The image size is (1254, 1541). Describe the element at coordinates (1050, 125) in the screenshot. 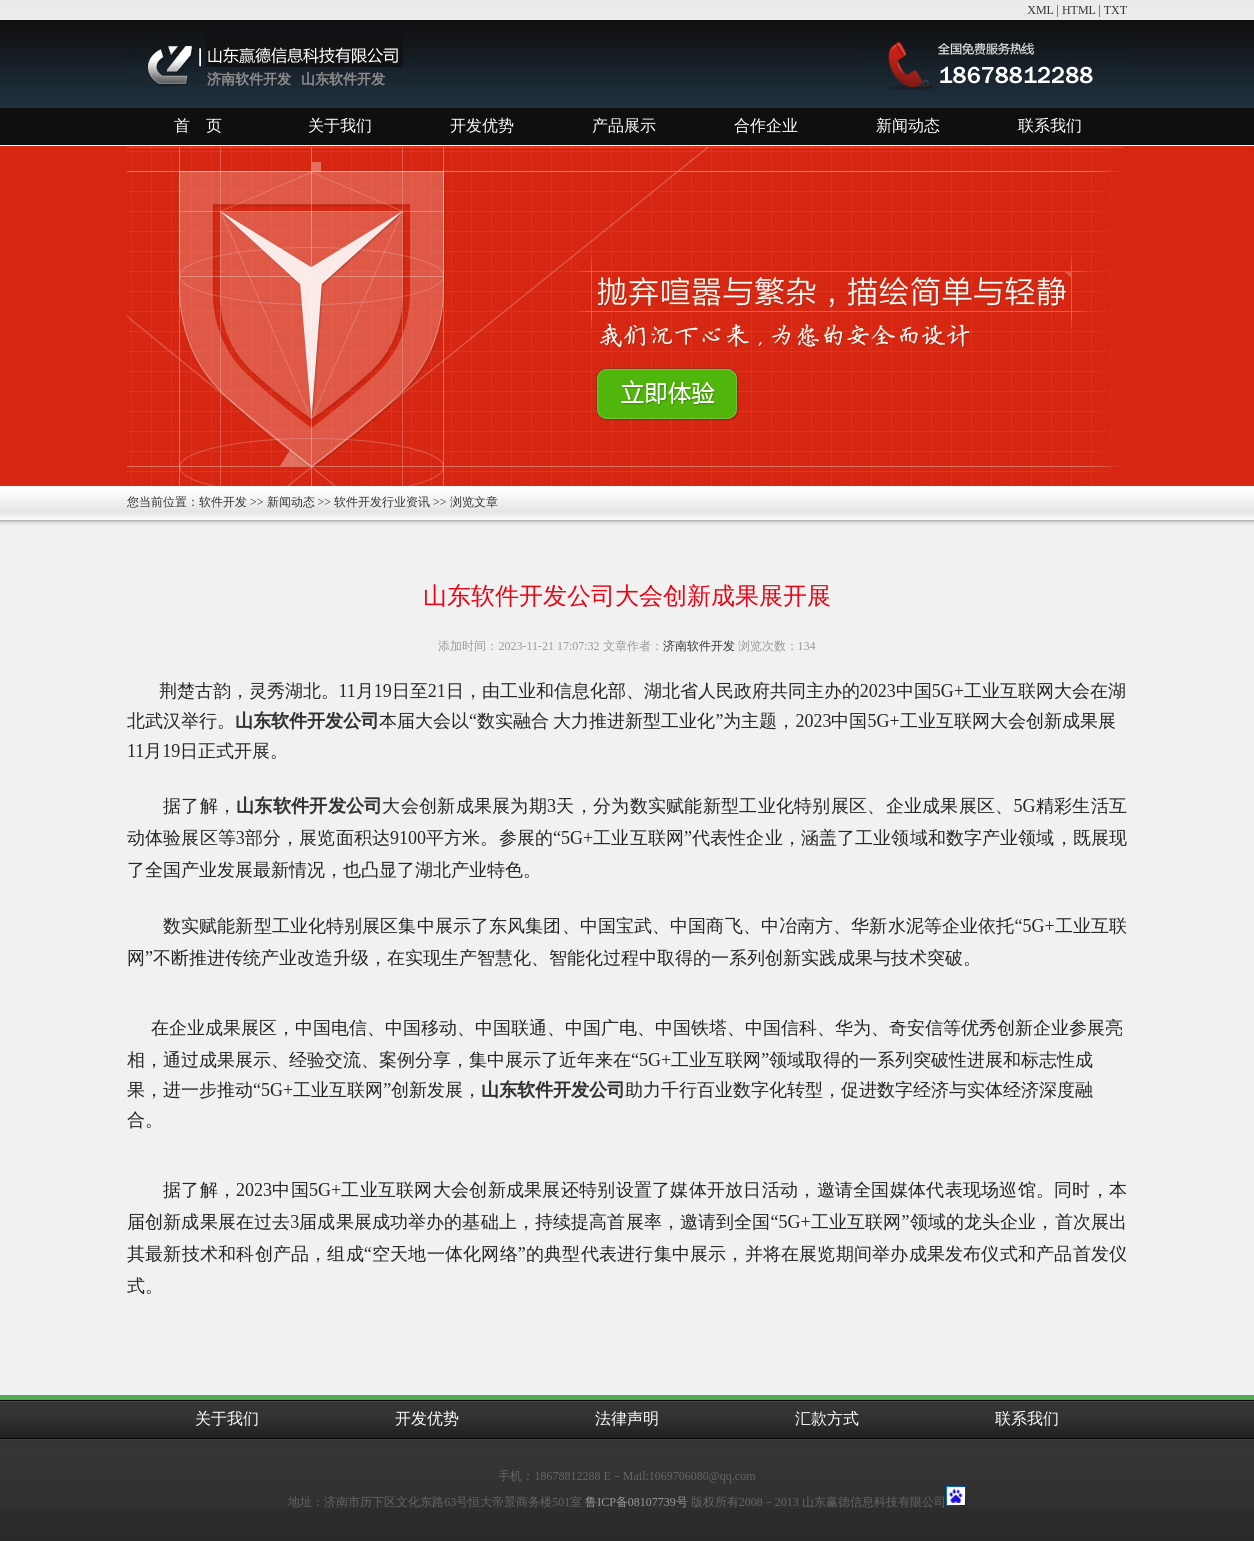

I see `联系我们` at that location.